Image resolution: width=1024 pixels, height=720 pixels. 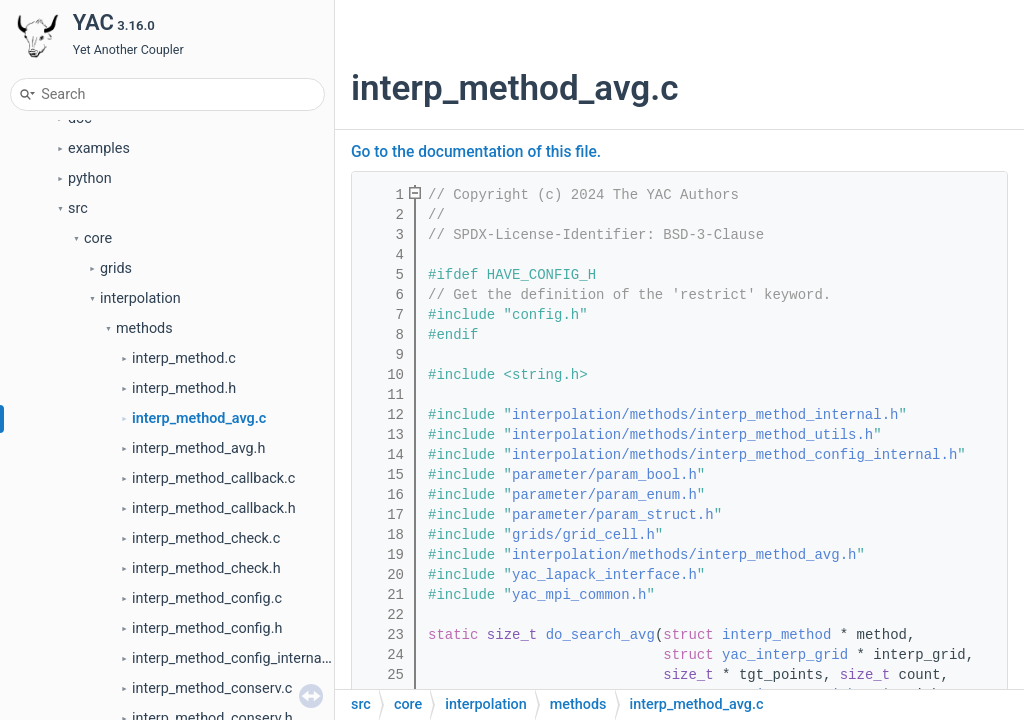 I want to click on interpolation, so click(x=140, y=404).